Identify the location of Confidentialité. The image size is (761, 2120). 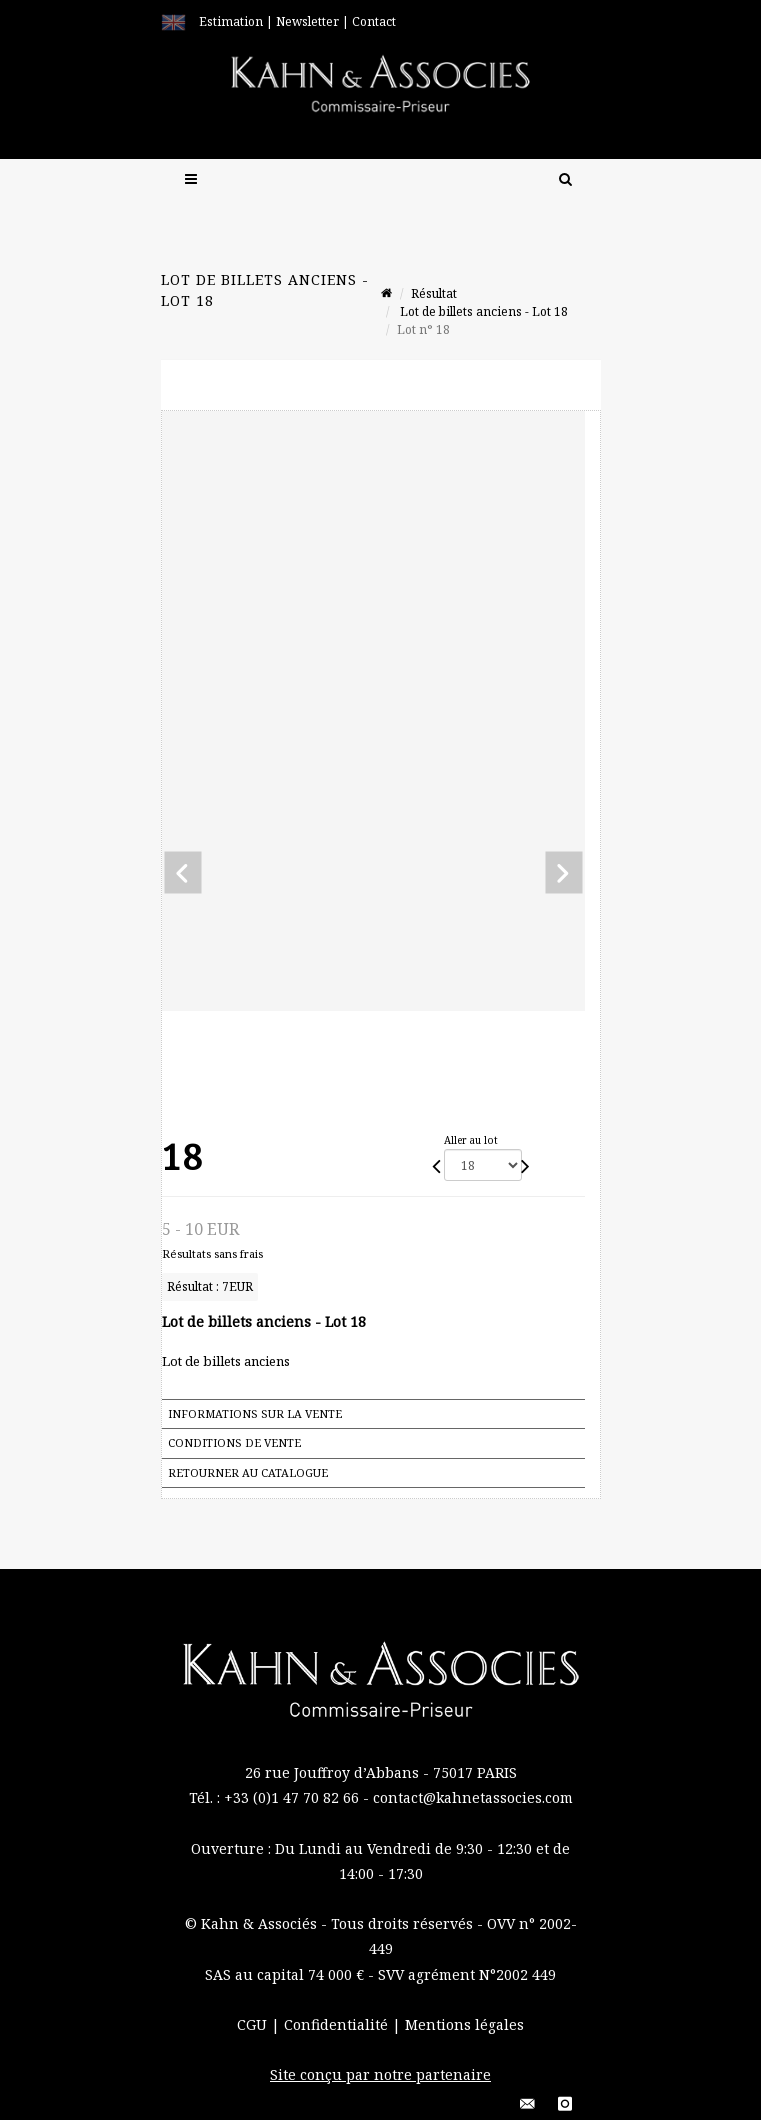
(338, 2024).